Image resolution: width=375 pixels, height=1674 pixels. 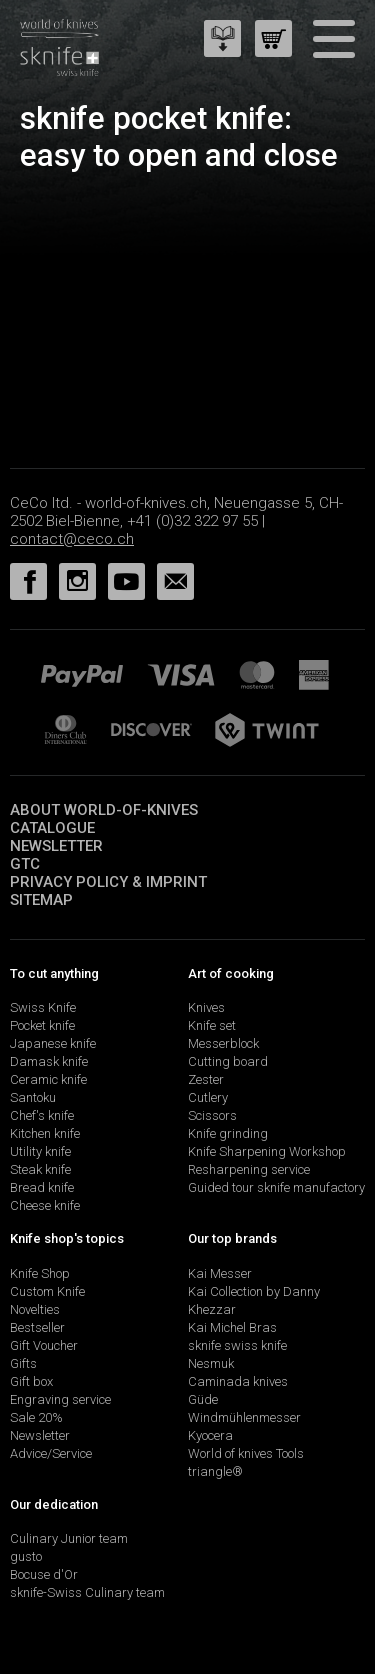 I want to click on Gift box, so click(x=31, y=1381).